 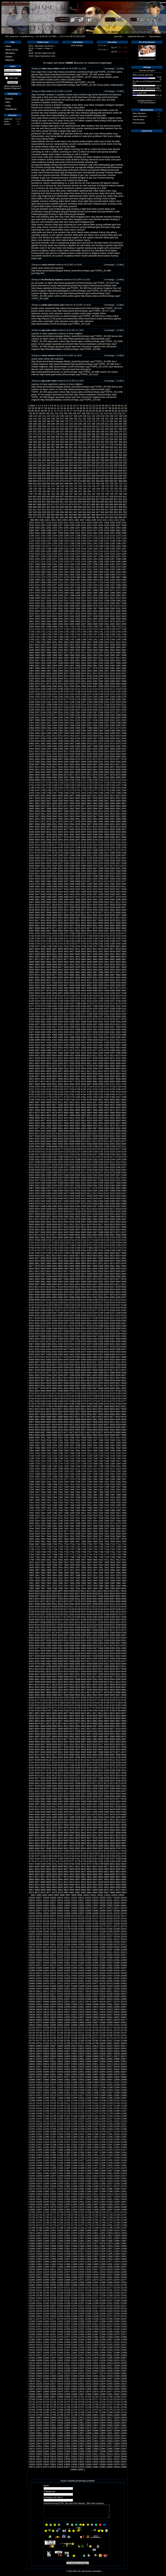 I want to click on 1019, so click(x=55, y=522).